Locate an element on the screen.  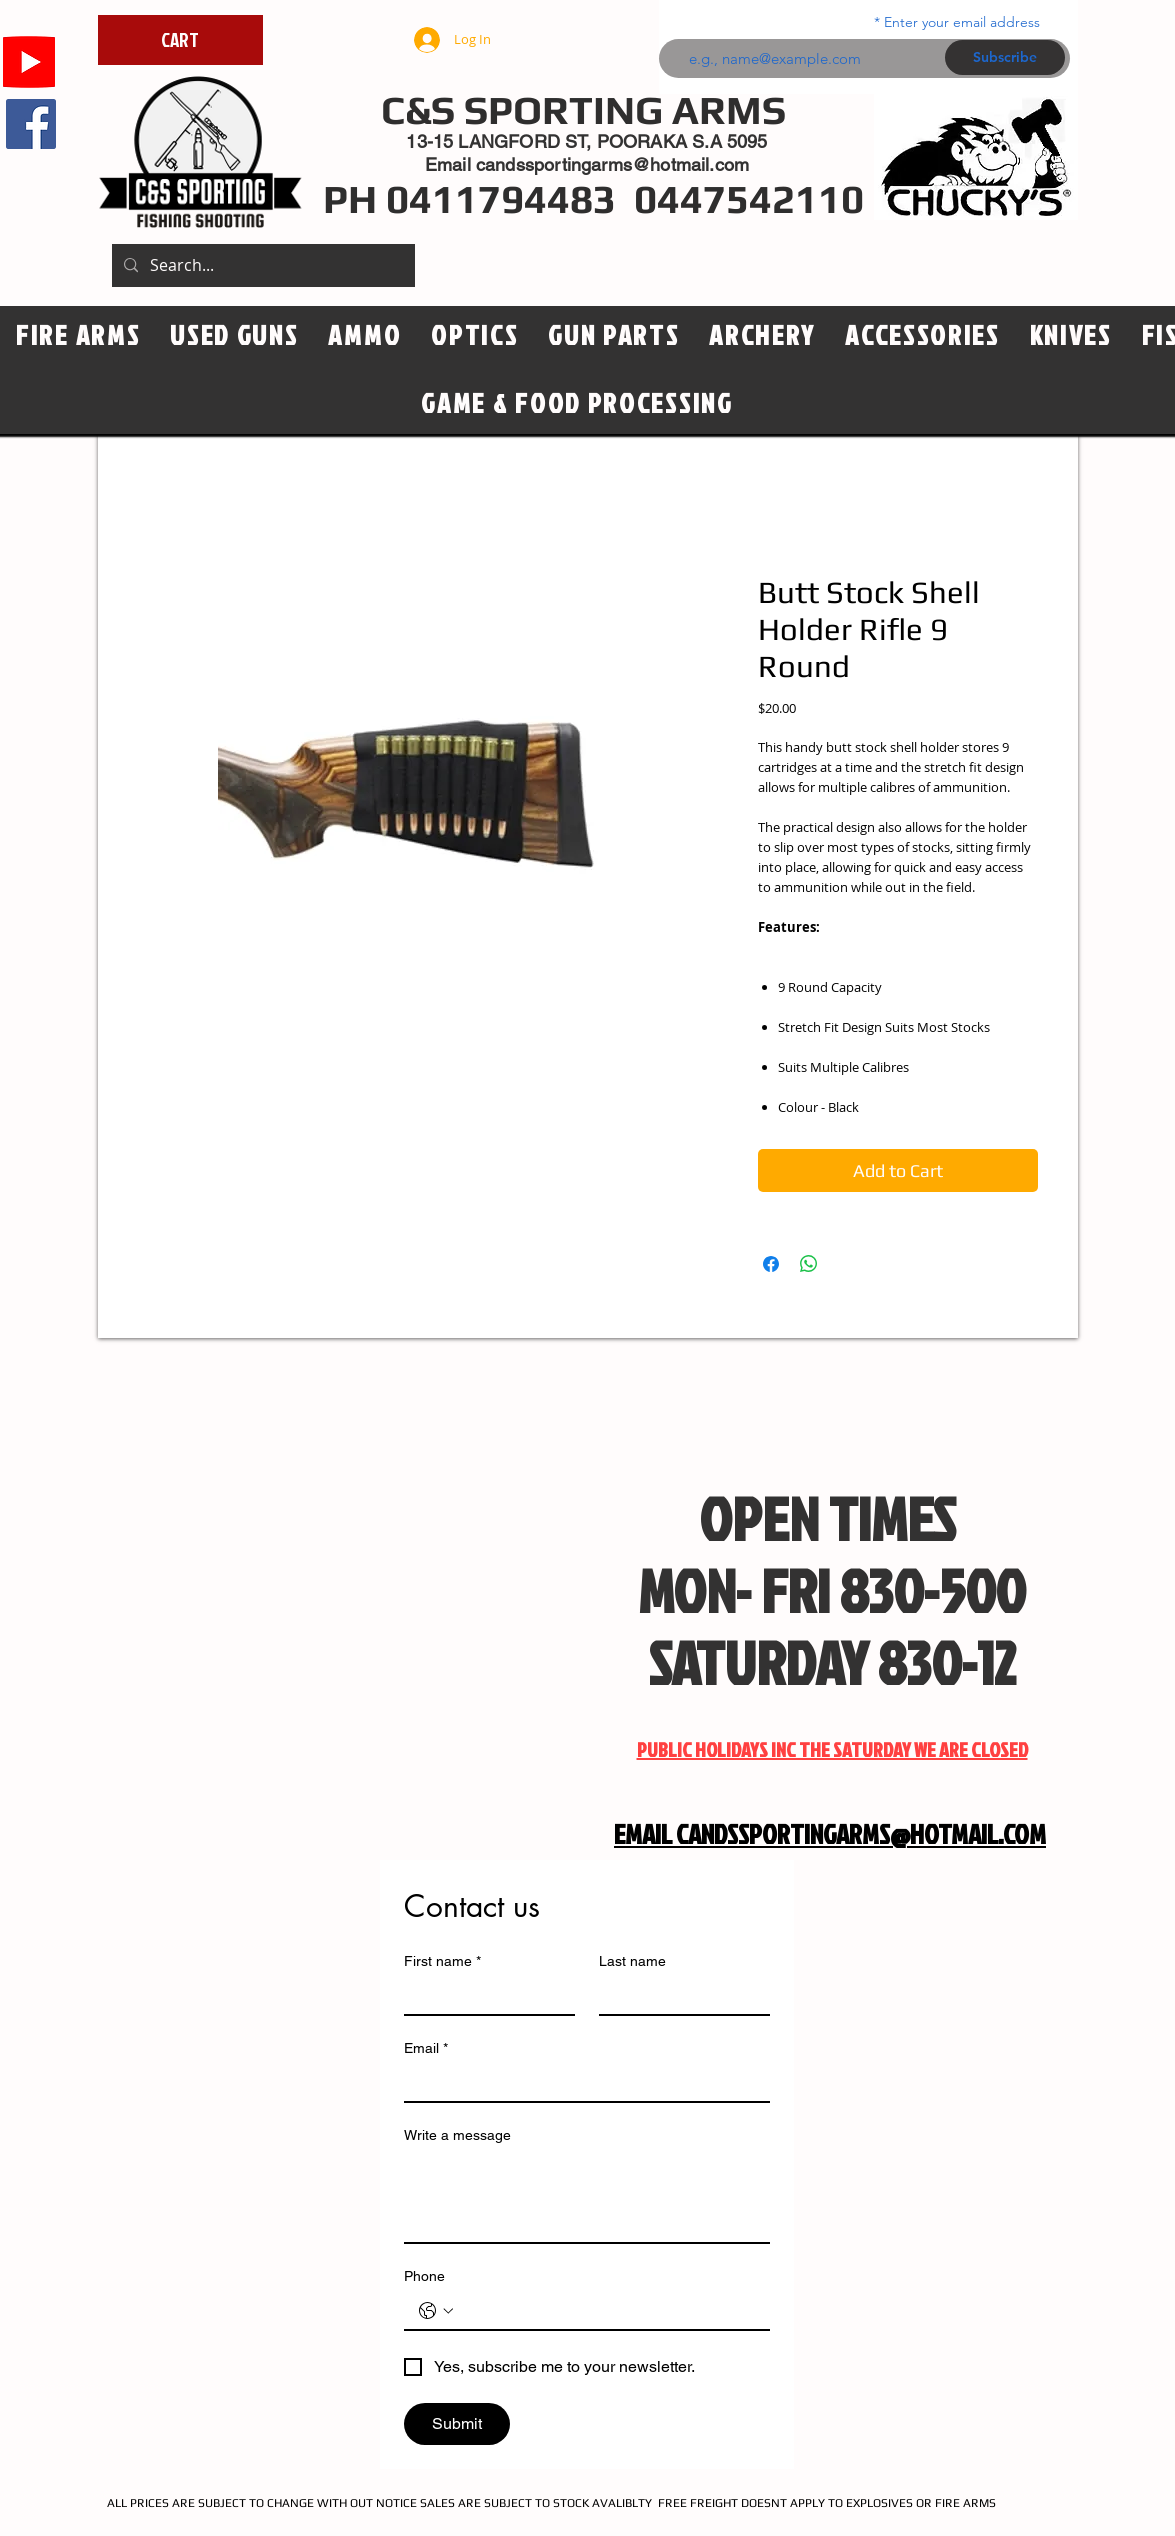
First name is located at coordinates (442, 1961).